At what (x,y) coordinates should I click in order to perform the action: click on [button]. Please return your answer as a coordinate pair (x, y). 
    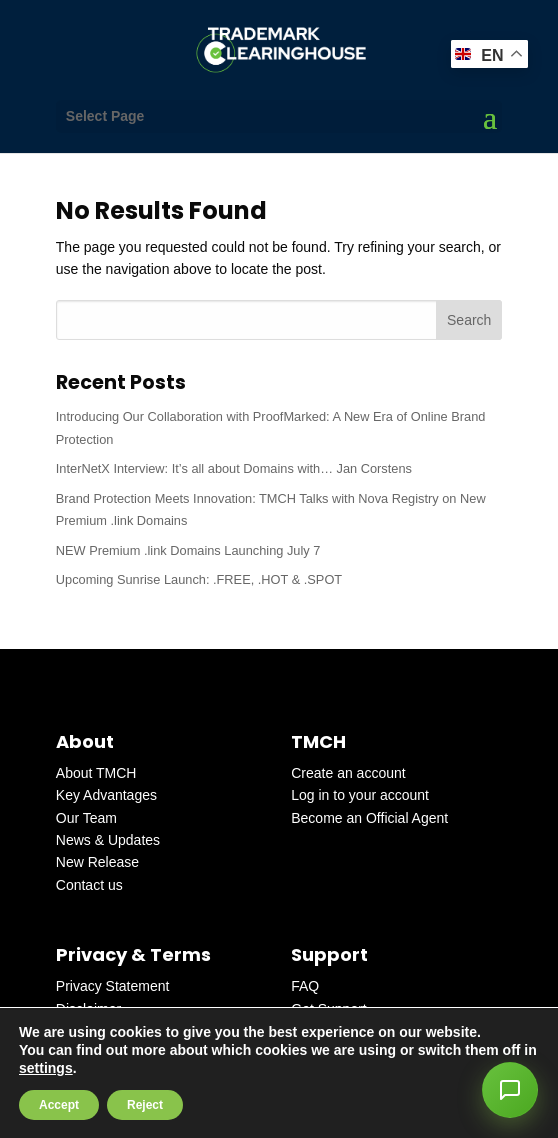
    Looking at the image, I should click on (510, 1090).